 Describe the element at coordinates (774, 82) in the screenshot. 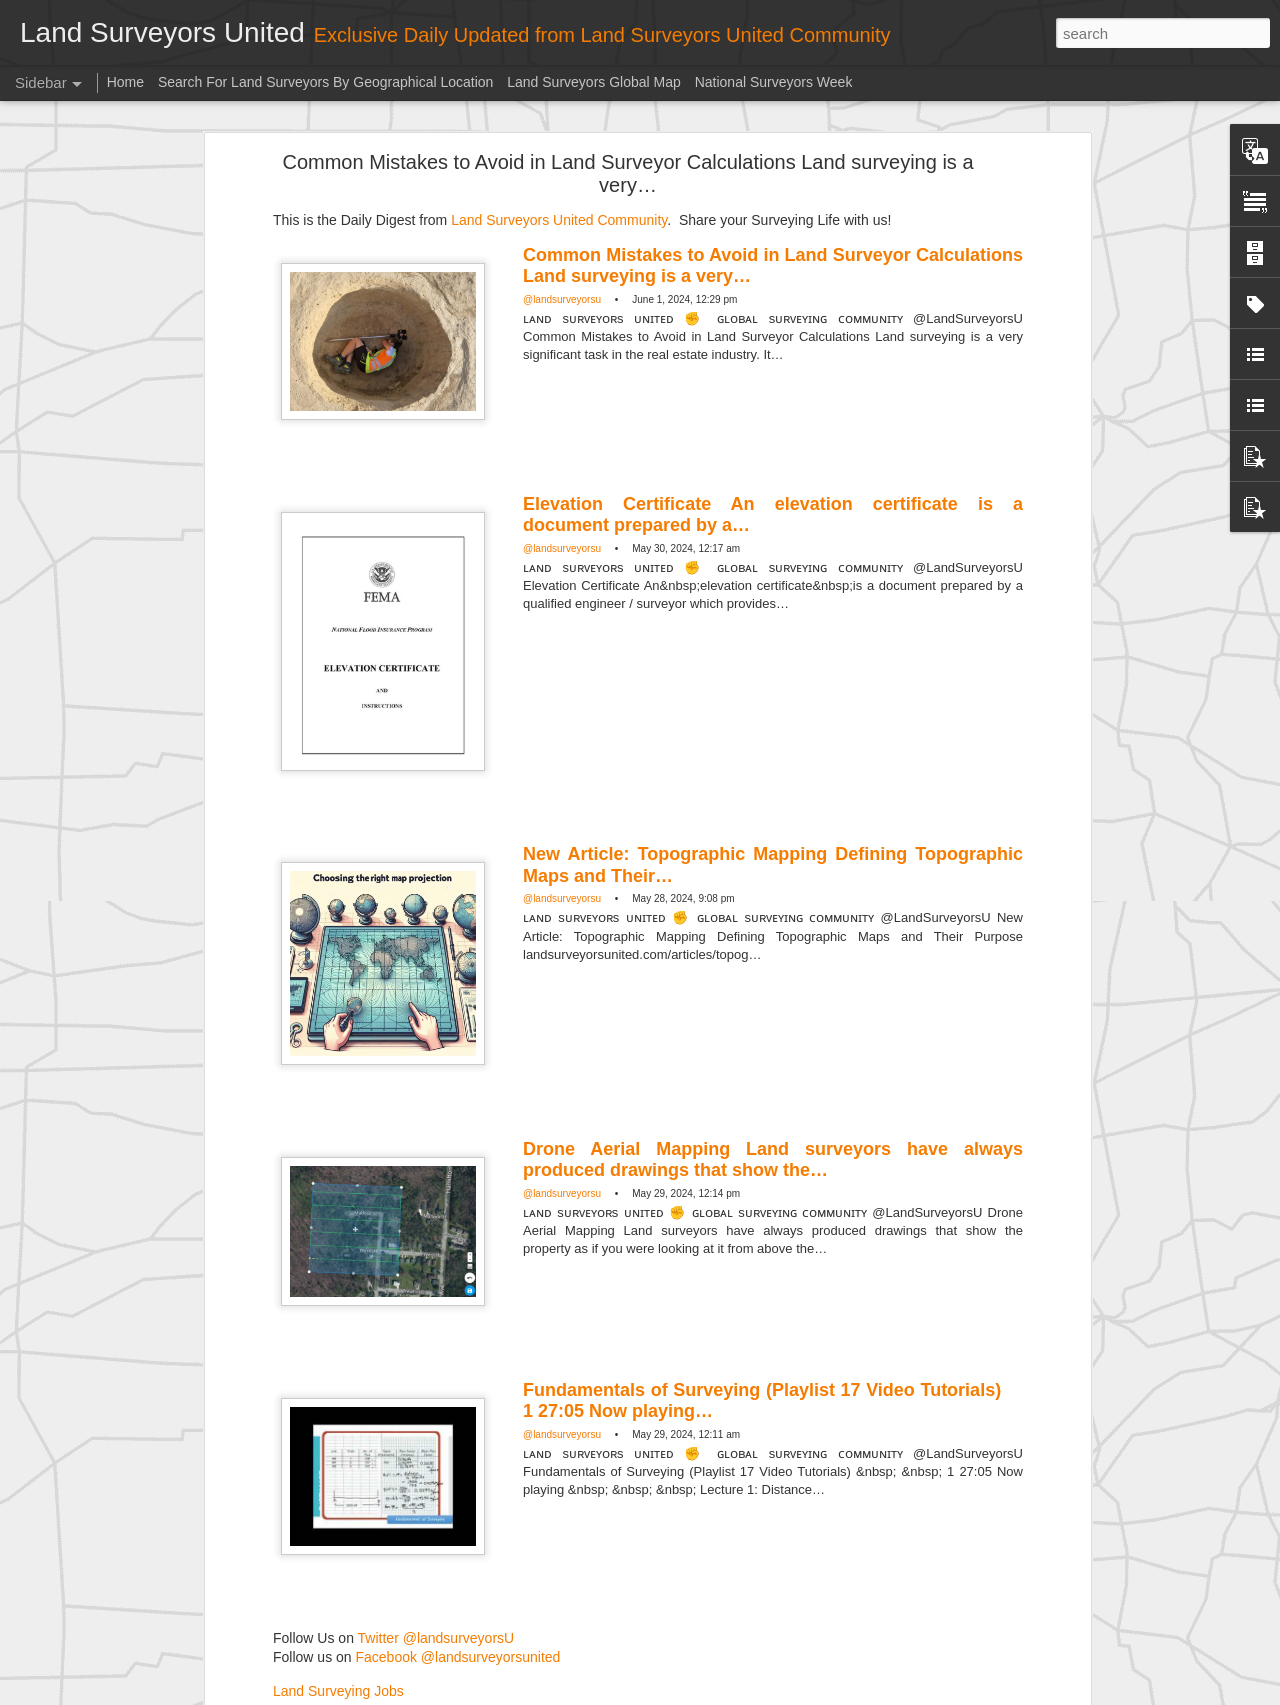

I see `National Surveyors Week` at that location.